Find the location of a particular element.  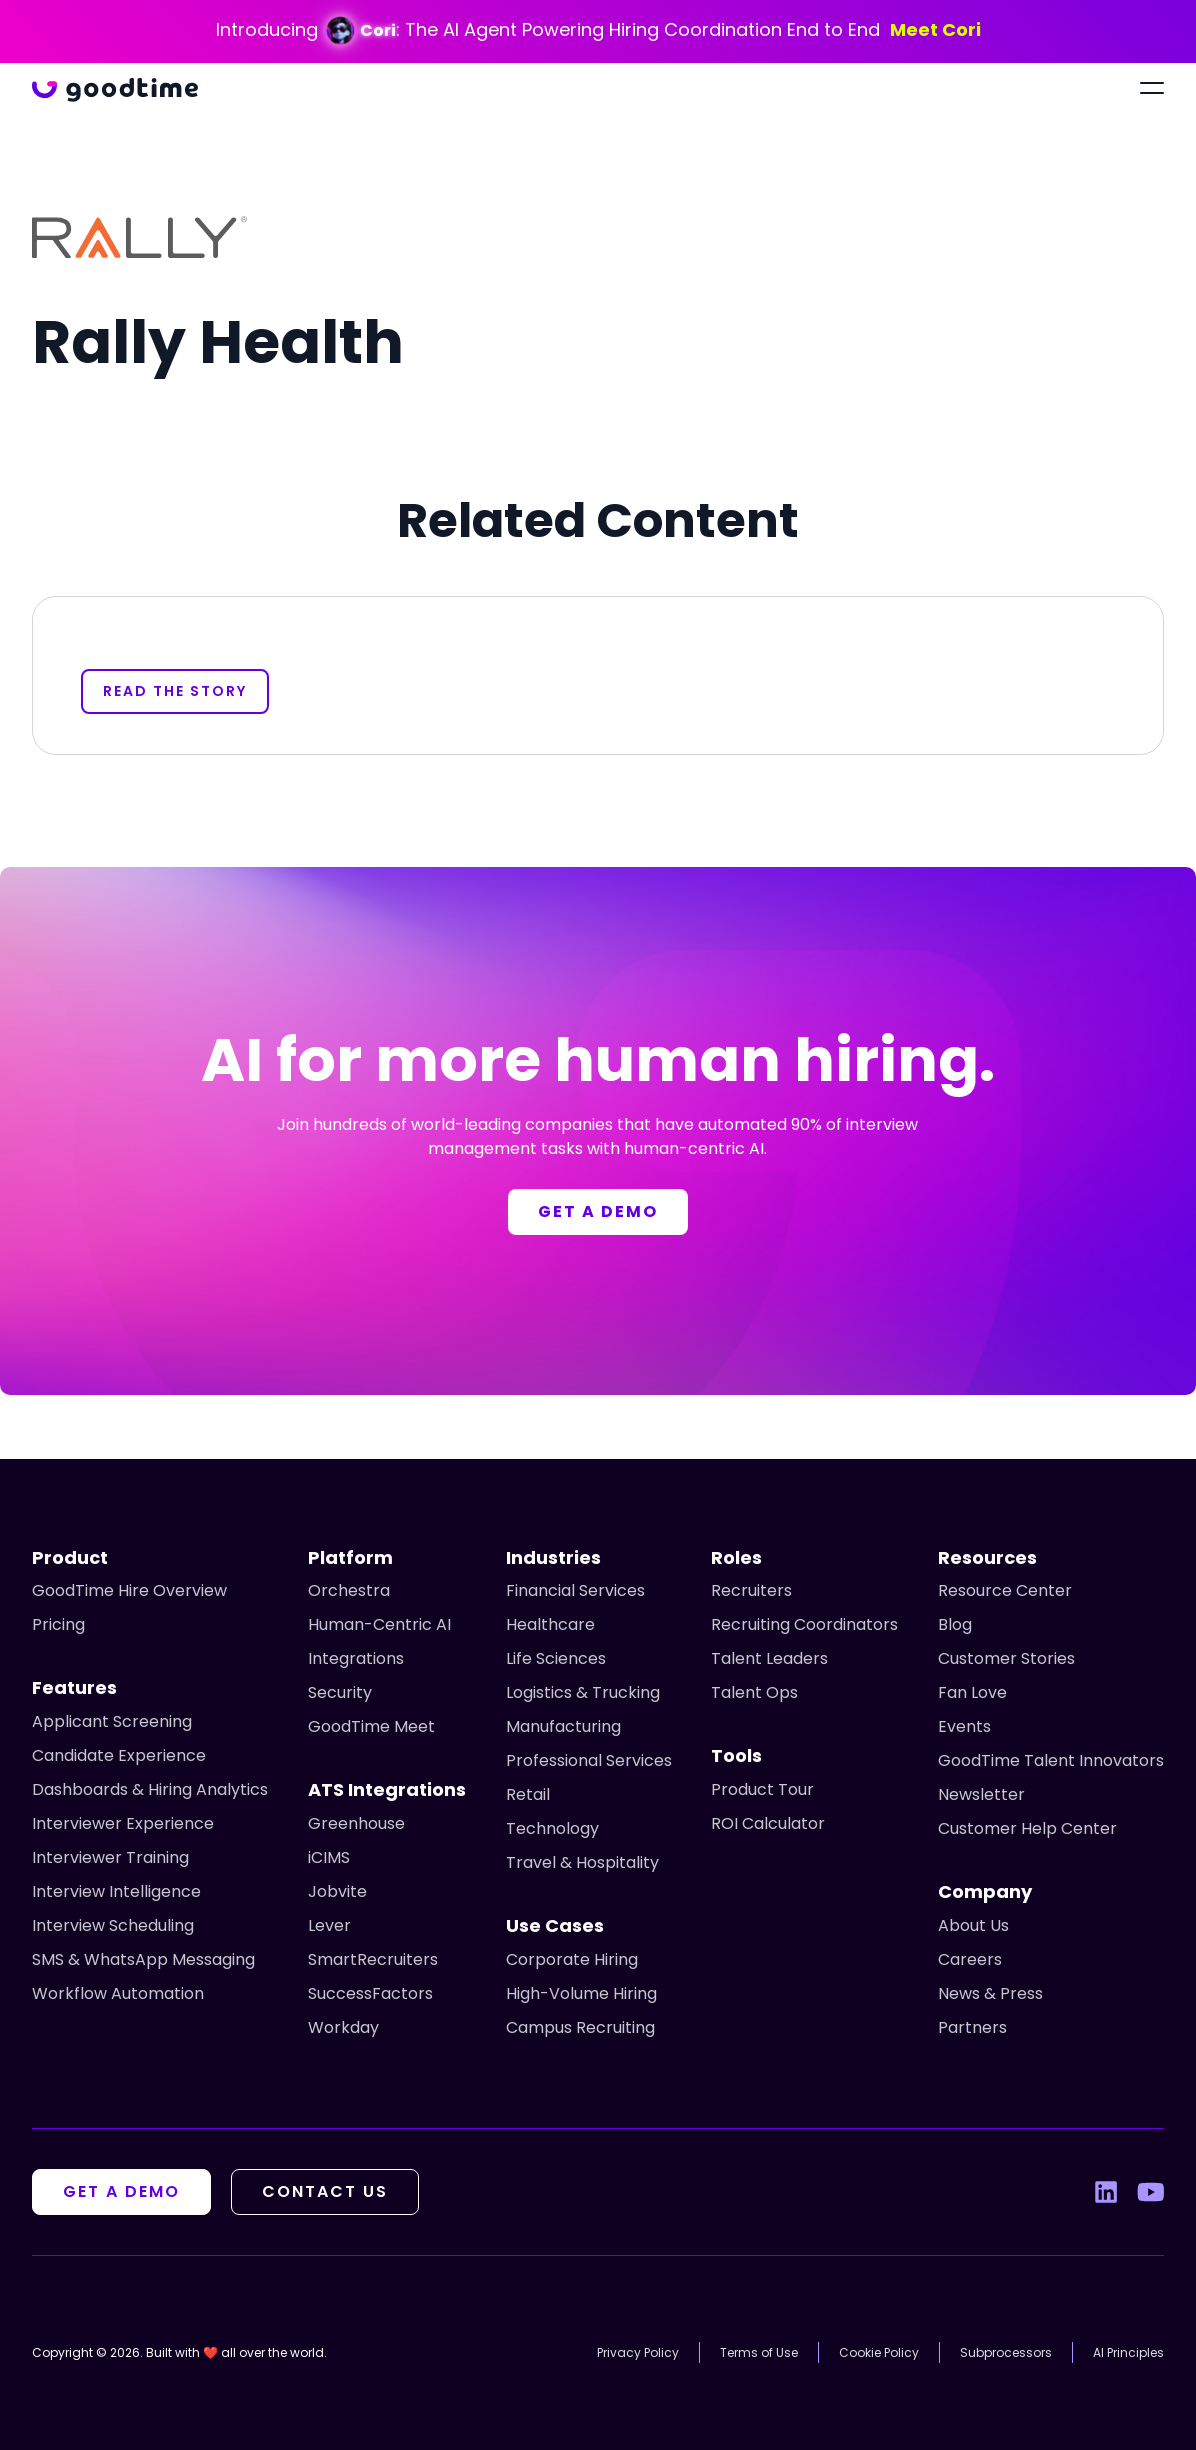

AI Principles is located at coordinates (1128, 2352).